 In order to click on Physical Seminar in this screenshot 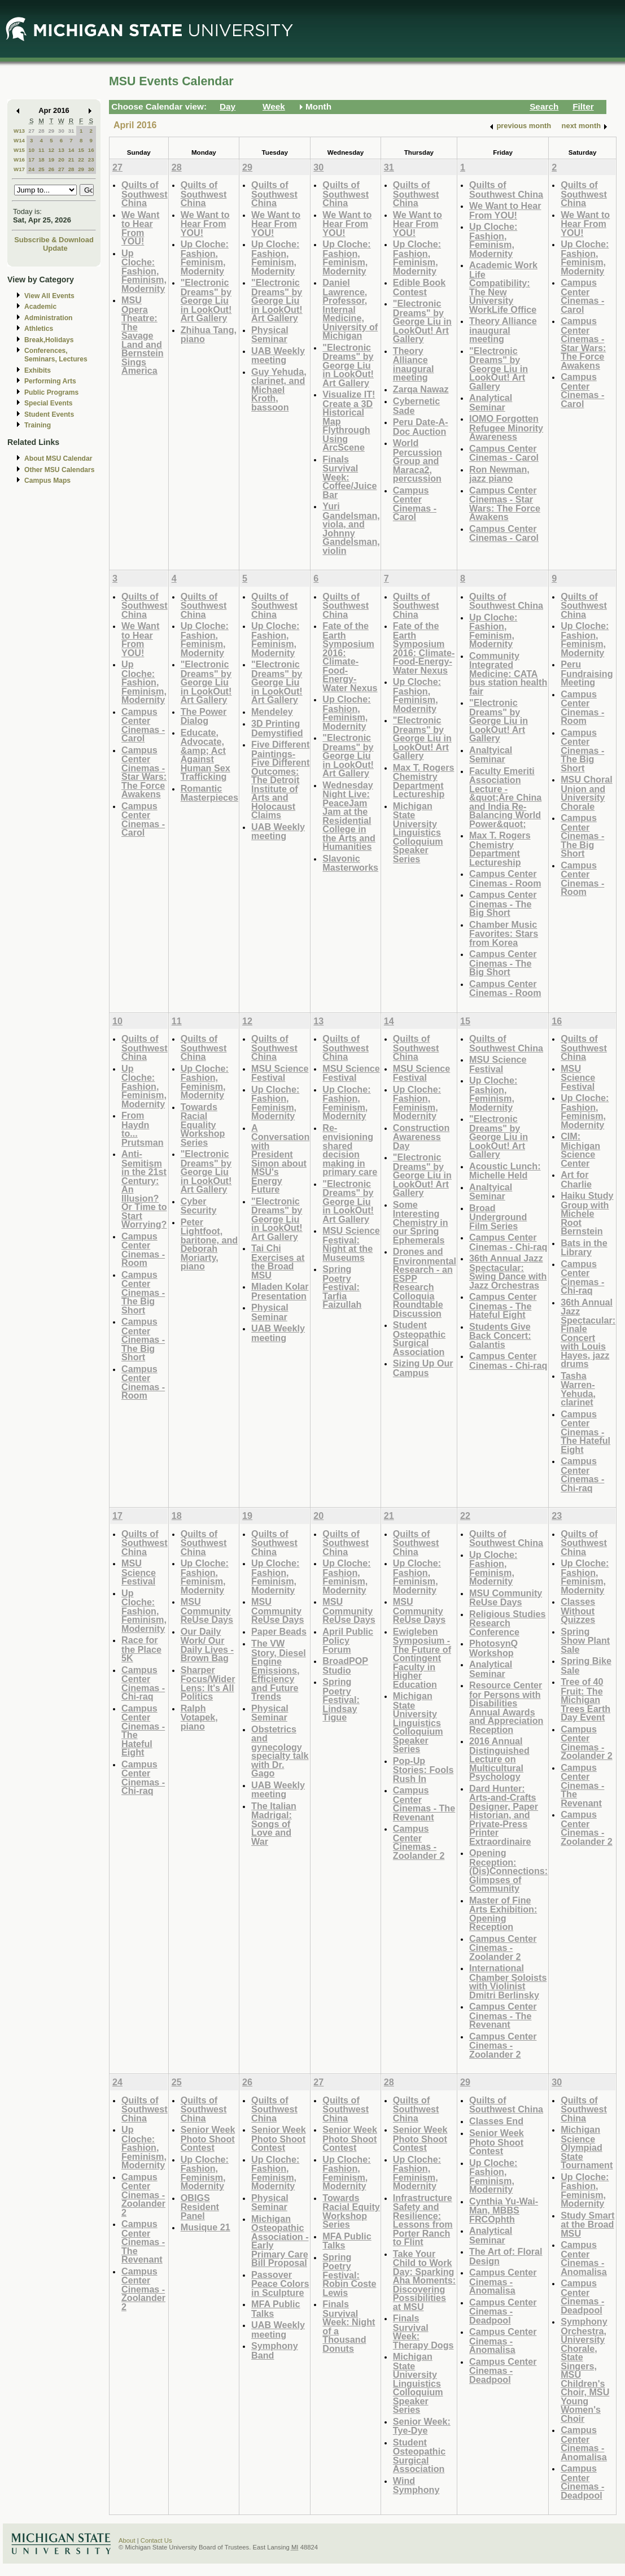, I will do `click(270, 334)`.